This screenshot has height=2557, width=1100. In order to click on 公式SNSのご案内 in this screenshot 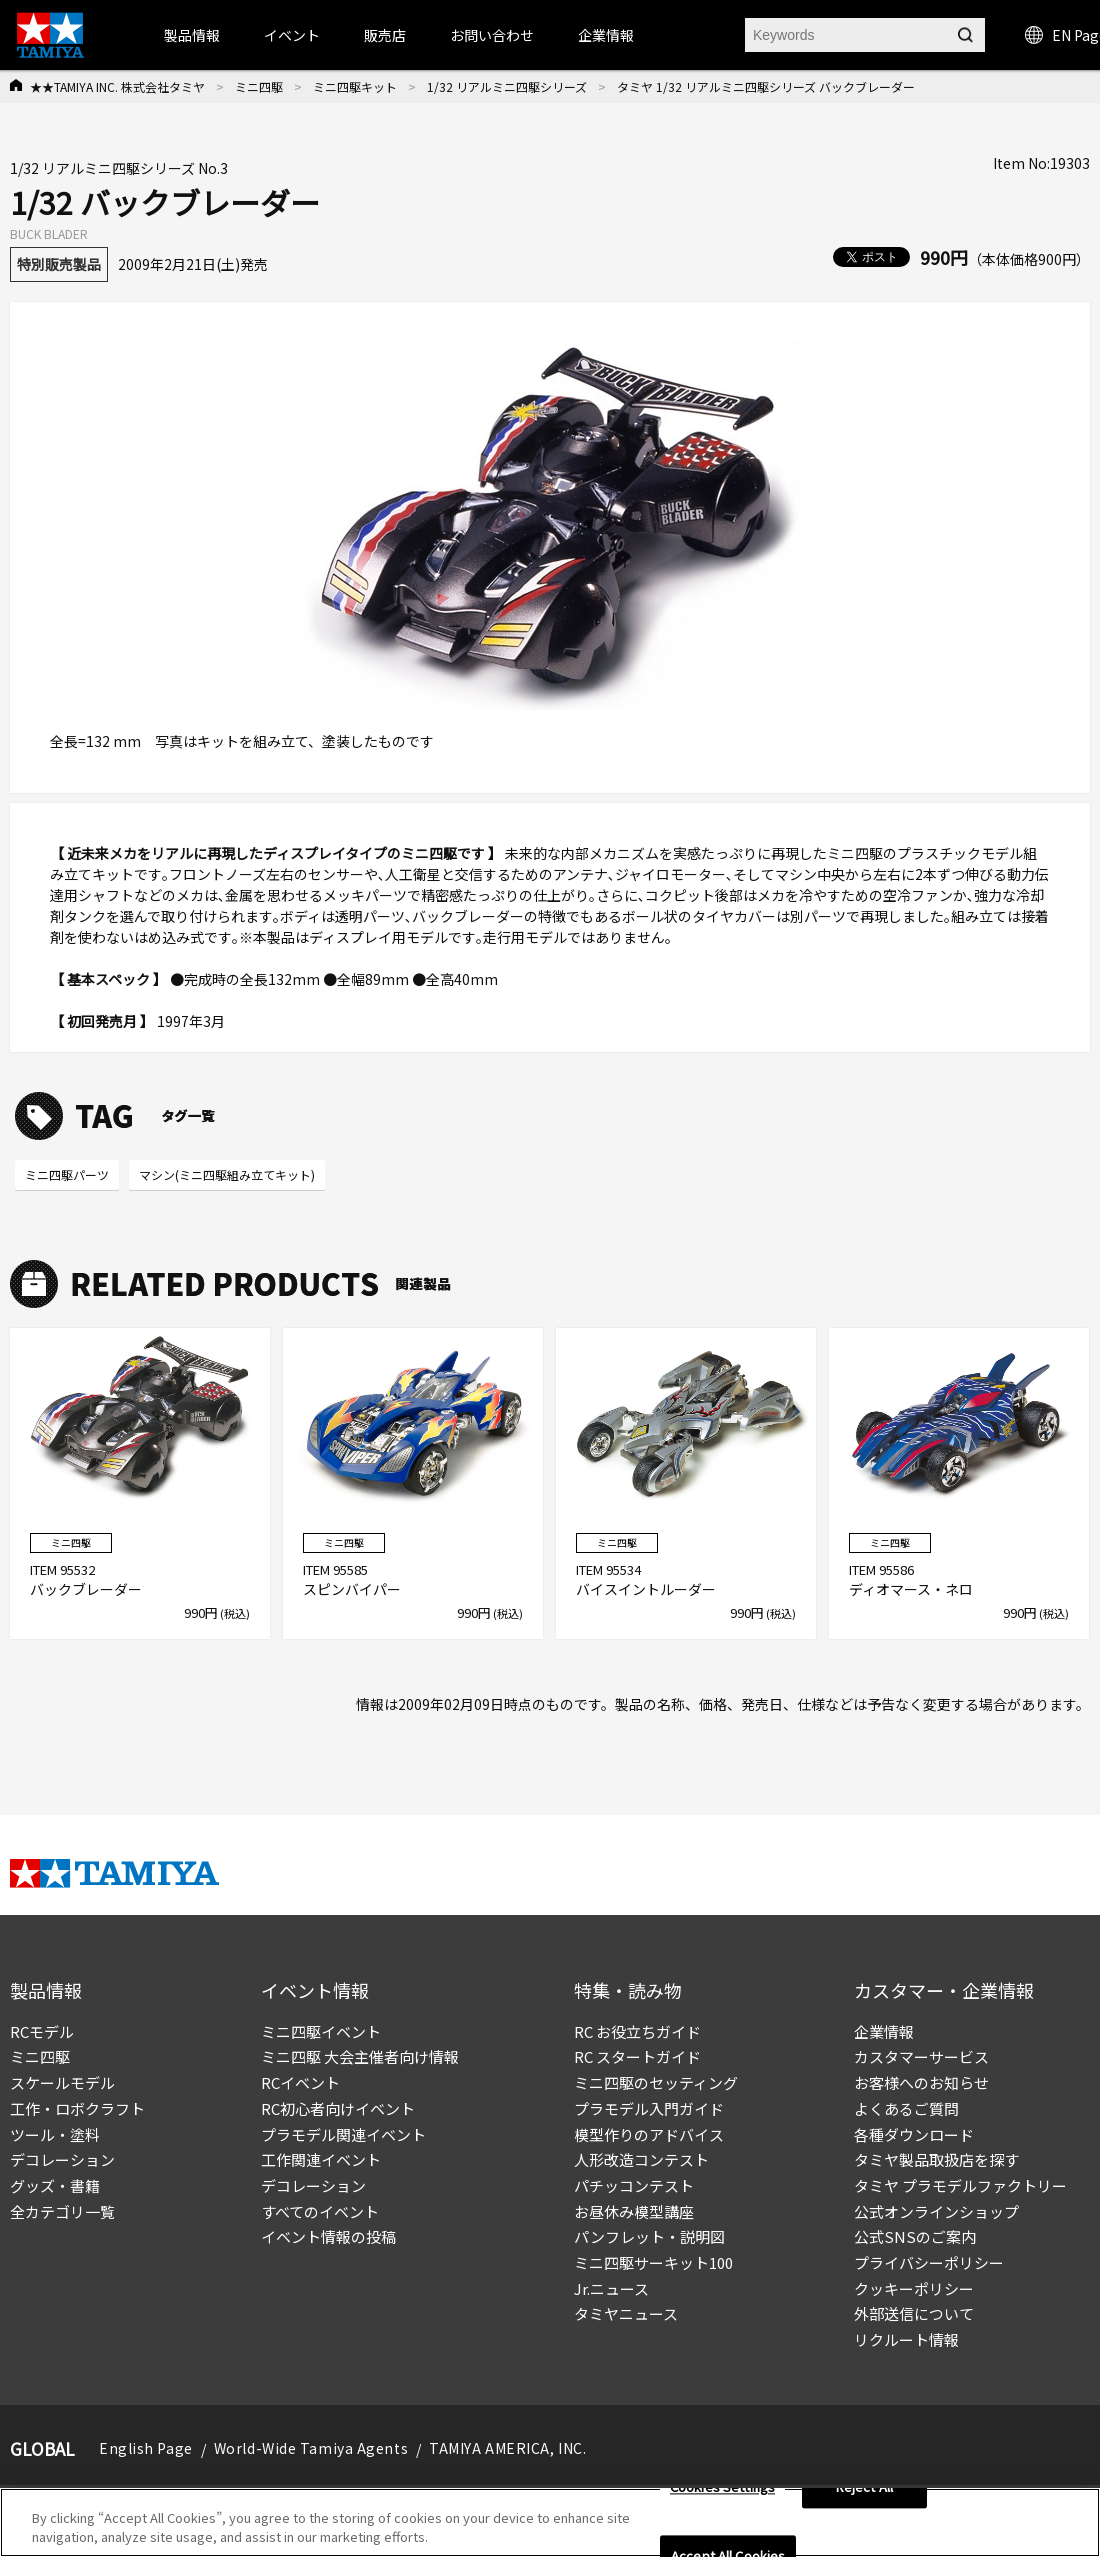, I will do `click(915, 2236)`.